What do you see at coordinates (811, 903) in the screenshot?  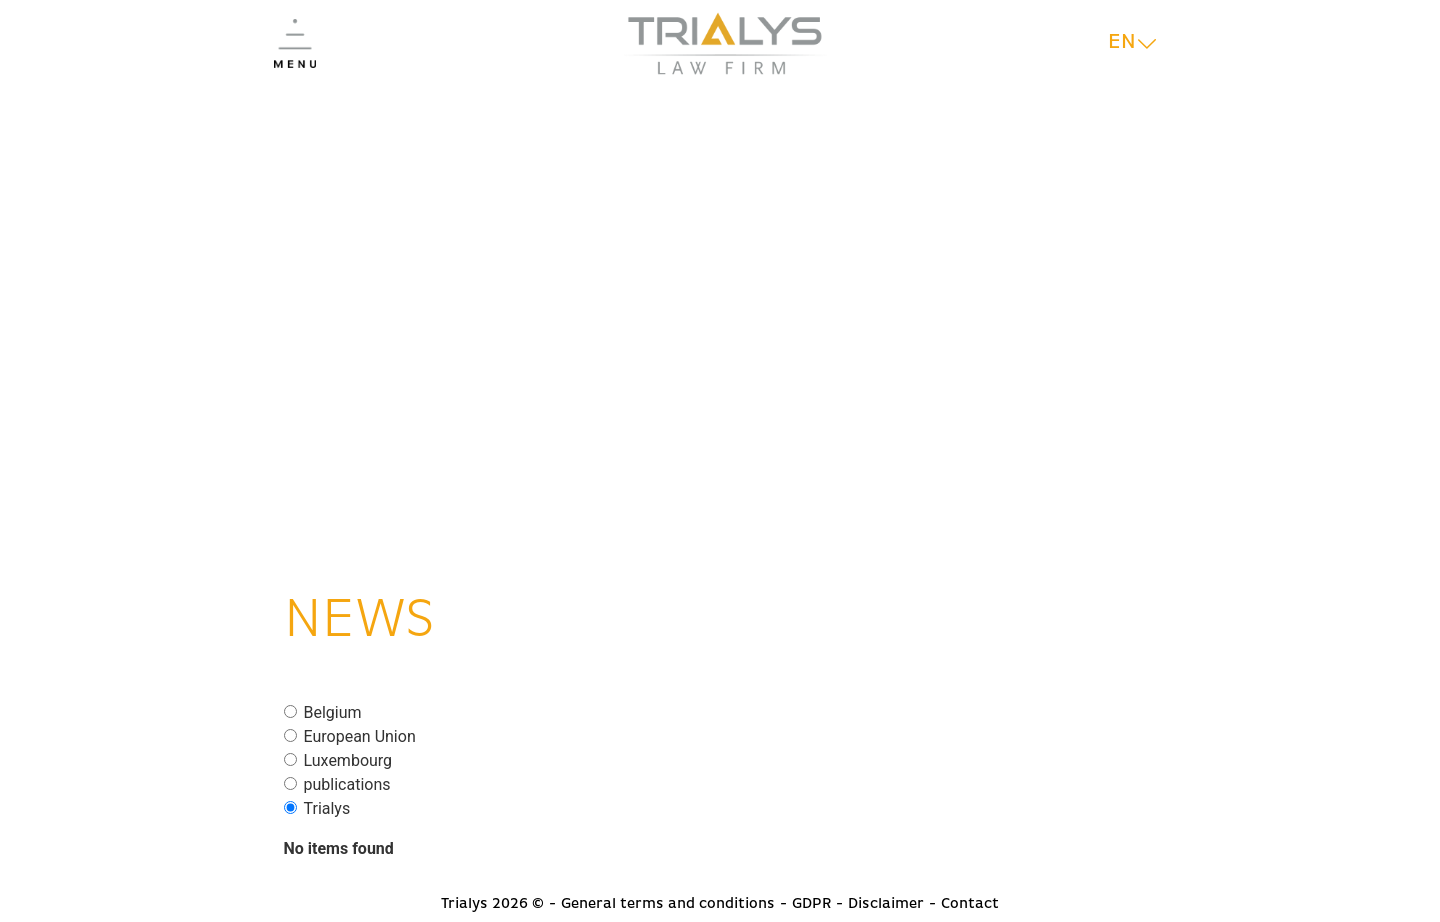 I see `GDPR` at bounding box center [811, 903].